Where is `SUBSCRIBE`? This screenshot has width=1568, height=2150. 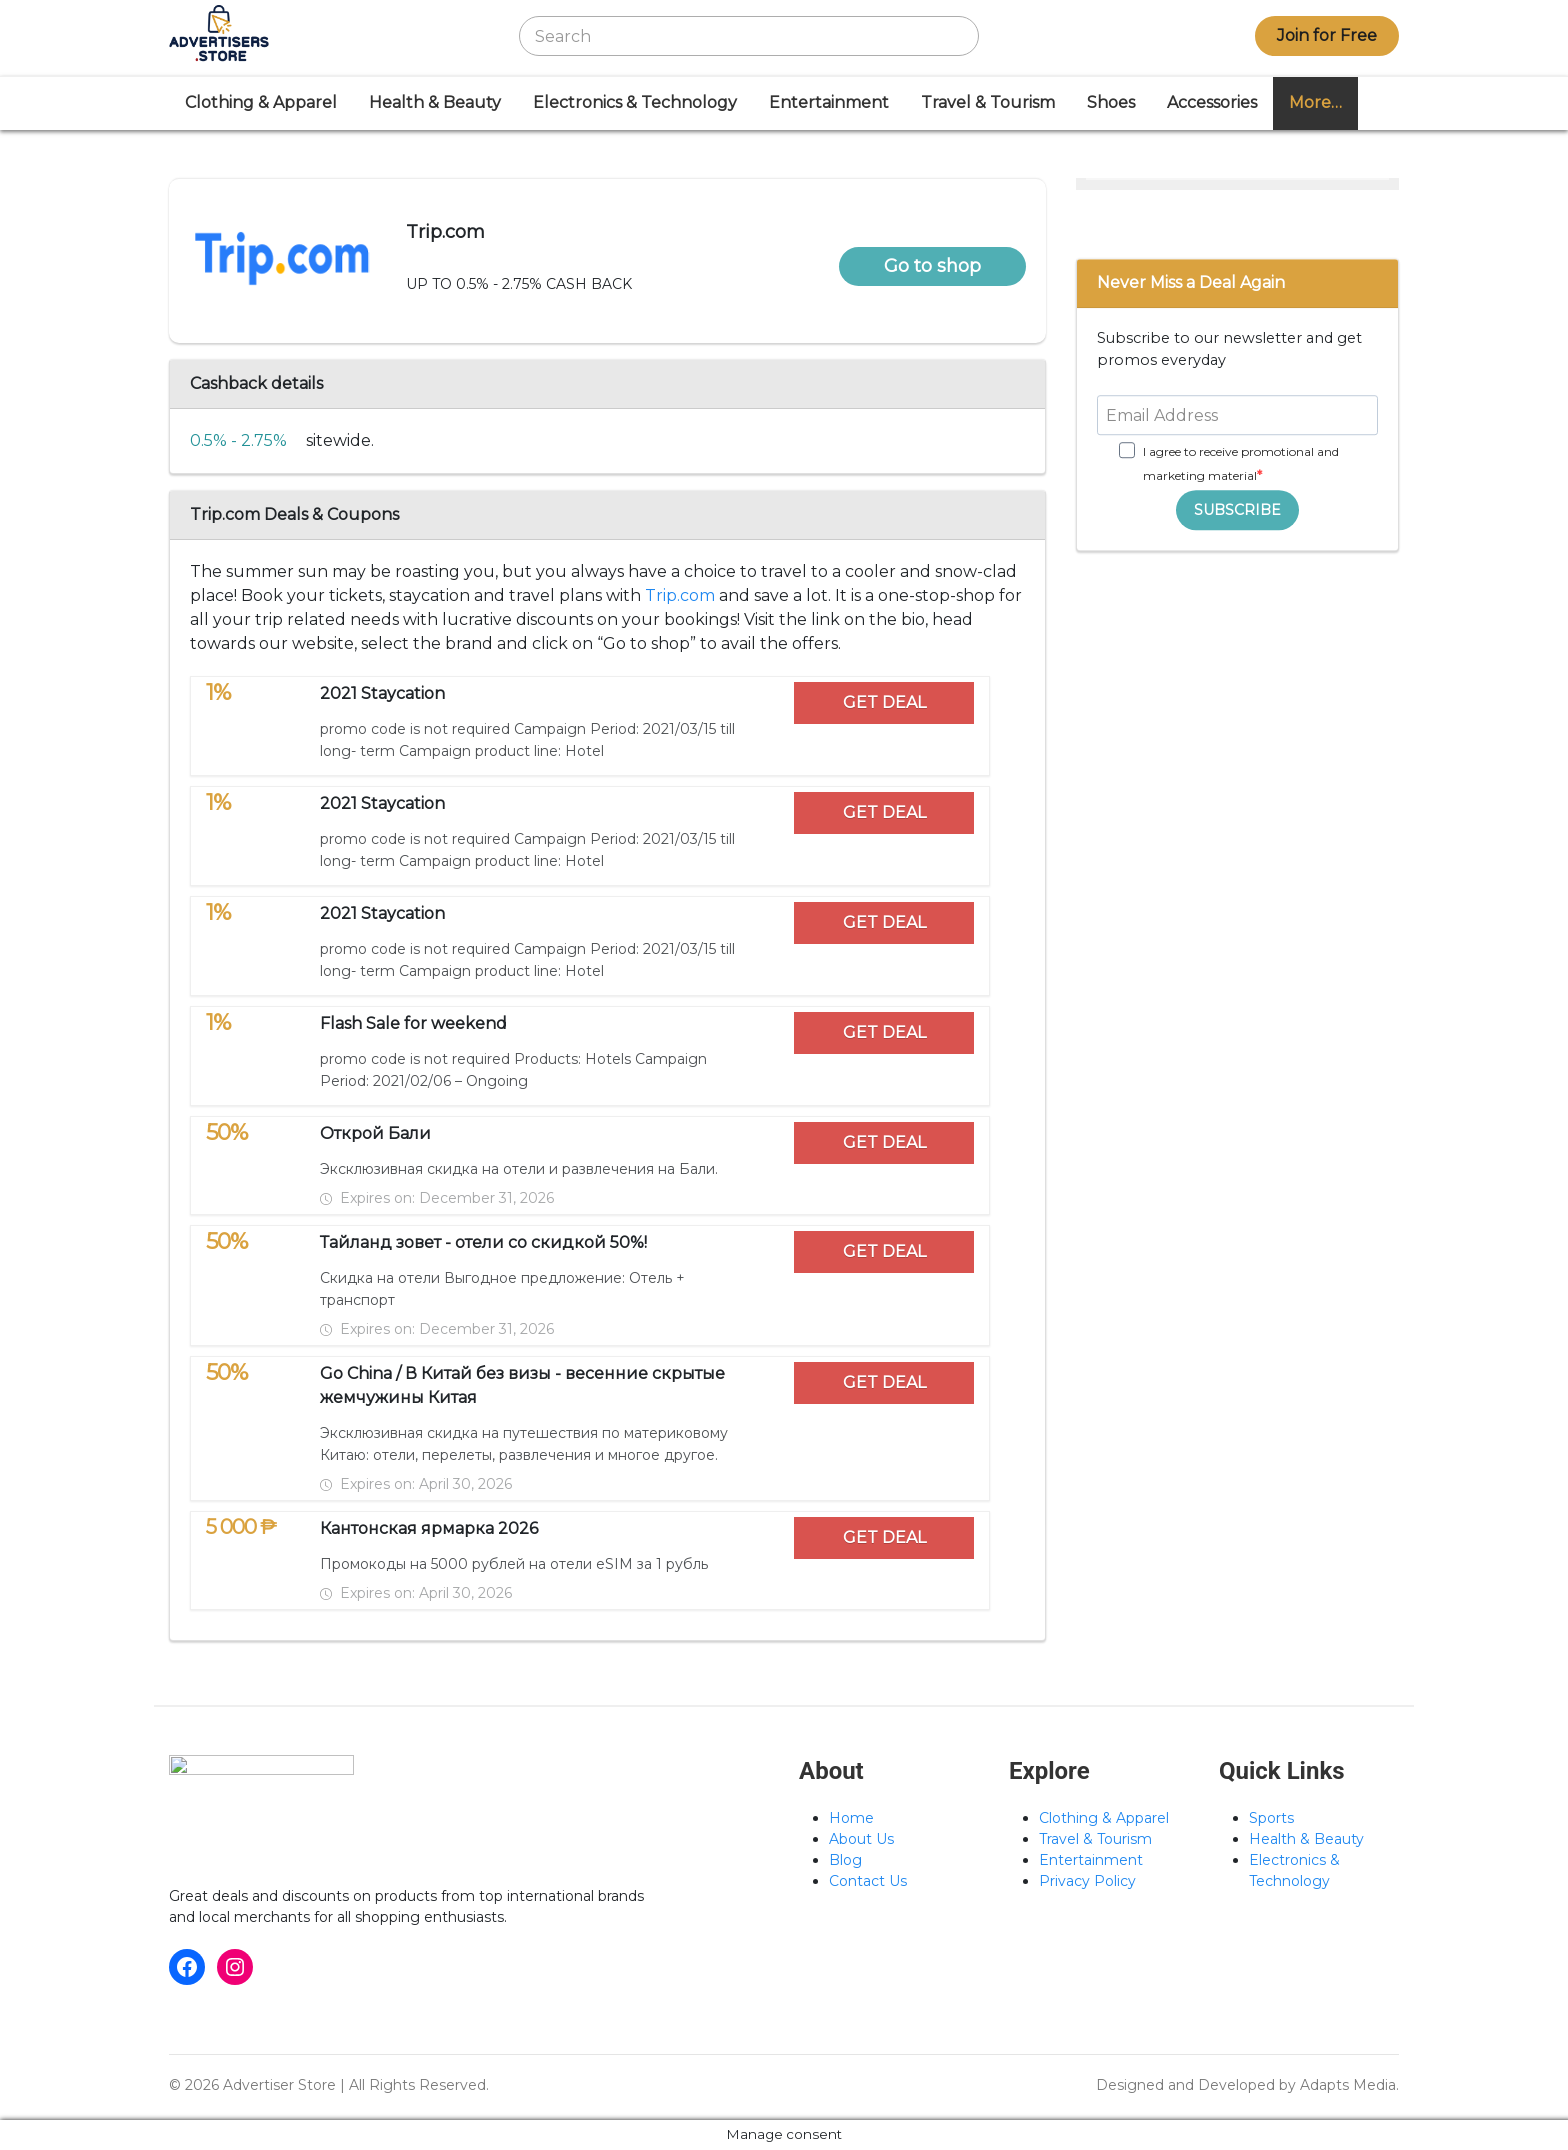 SUBSCRIBE is located at coordinates (1237, 510).